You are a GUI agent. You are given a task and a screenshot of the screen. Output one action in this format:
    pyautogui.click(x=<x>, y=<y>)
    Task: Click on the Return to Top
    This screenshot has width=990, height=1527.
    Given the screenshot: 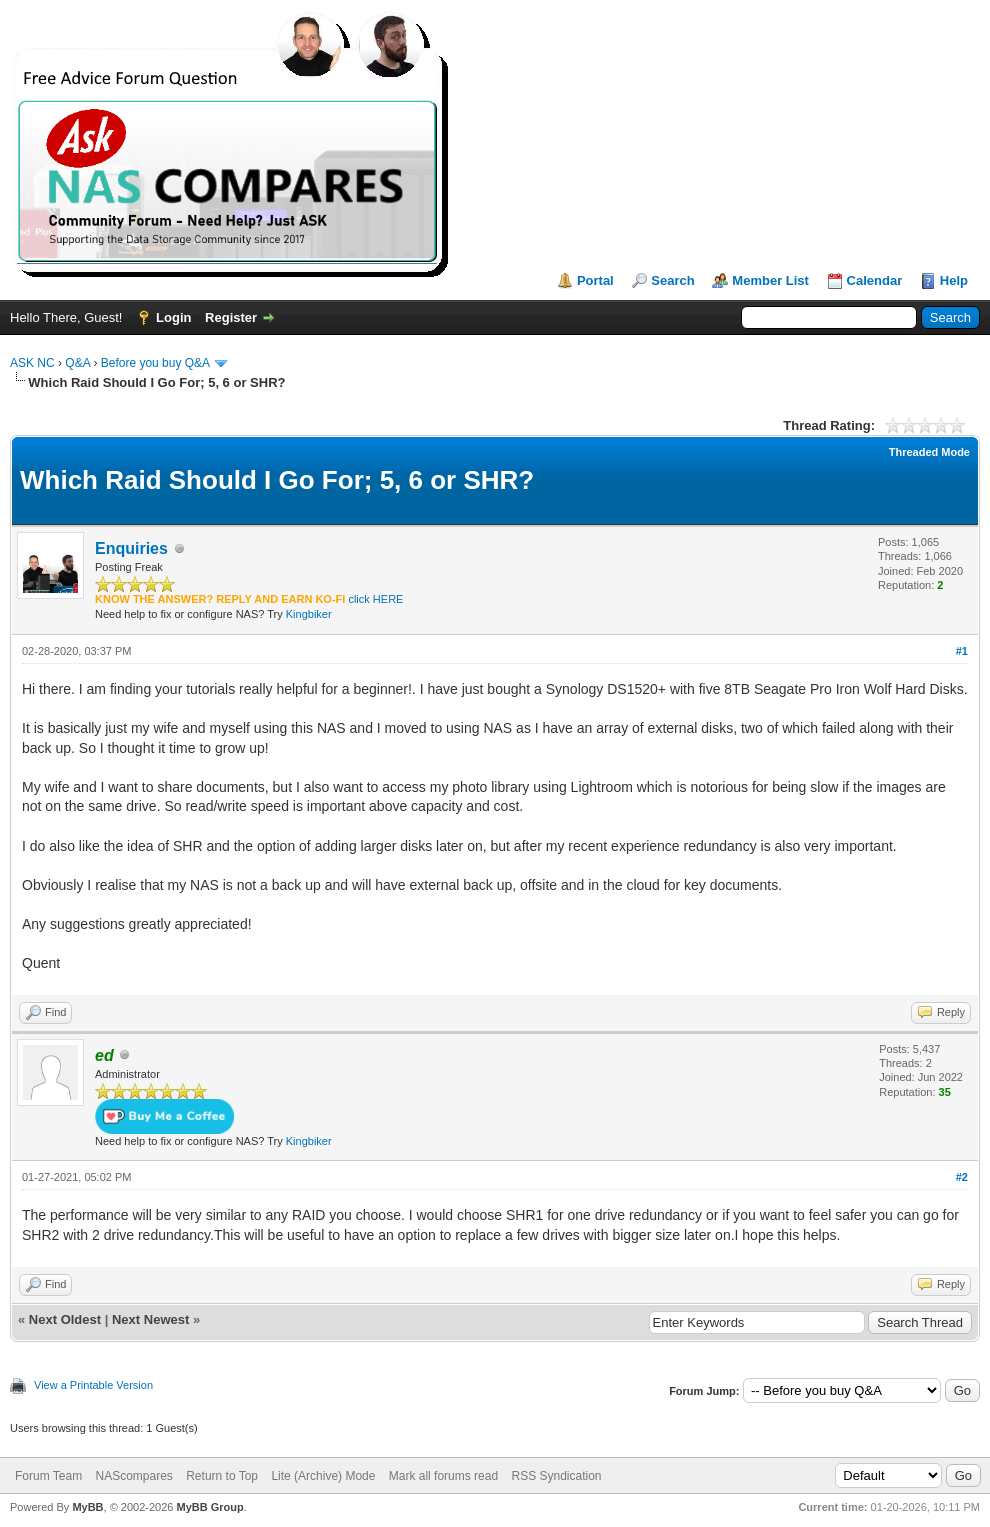 What is the action you would take?
    pyautogui.click(x=222, y=1476)
    